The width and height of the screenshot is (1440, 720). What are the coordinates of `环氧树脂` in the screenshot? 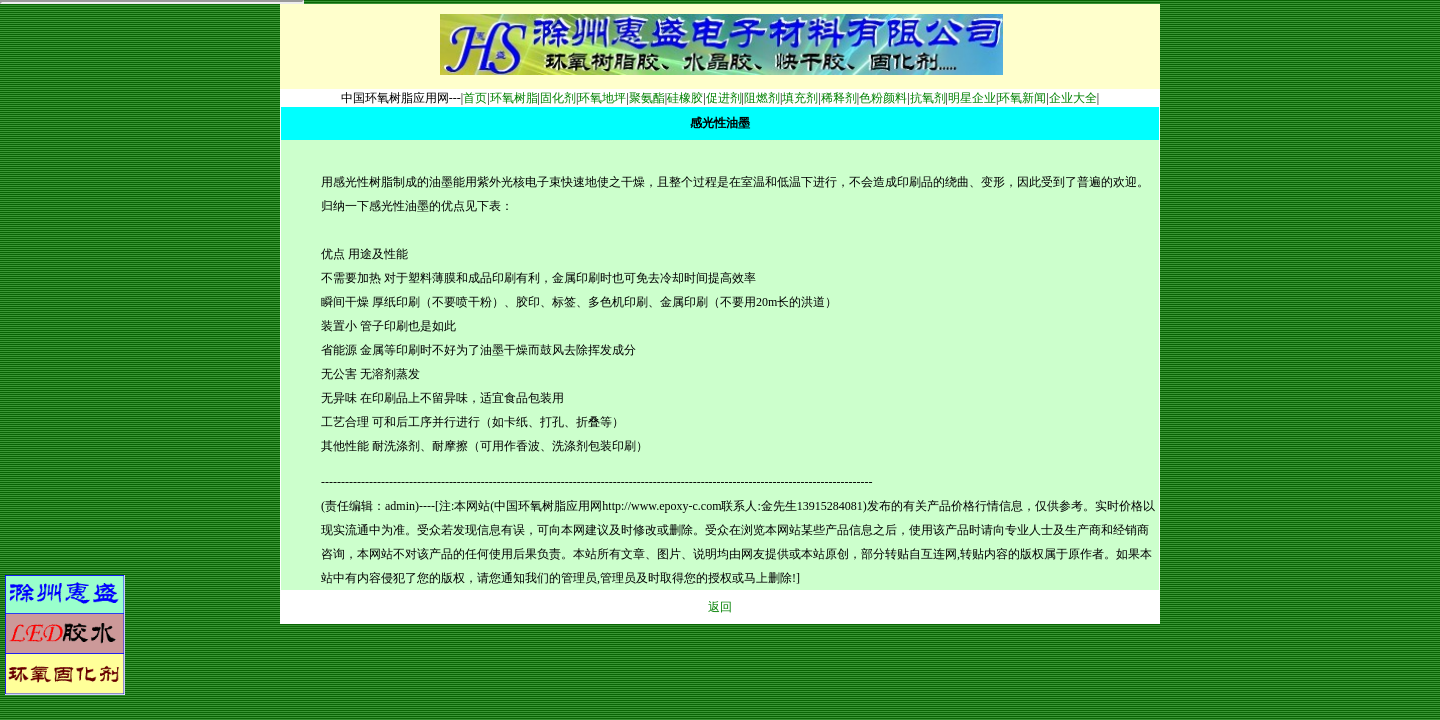 It's located at (514, 98).